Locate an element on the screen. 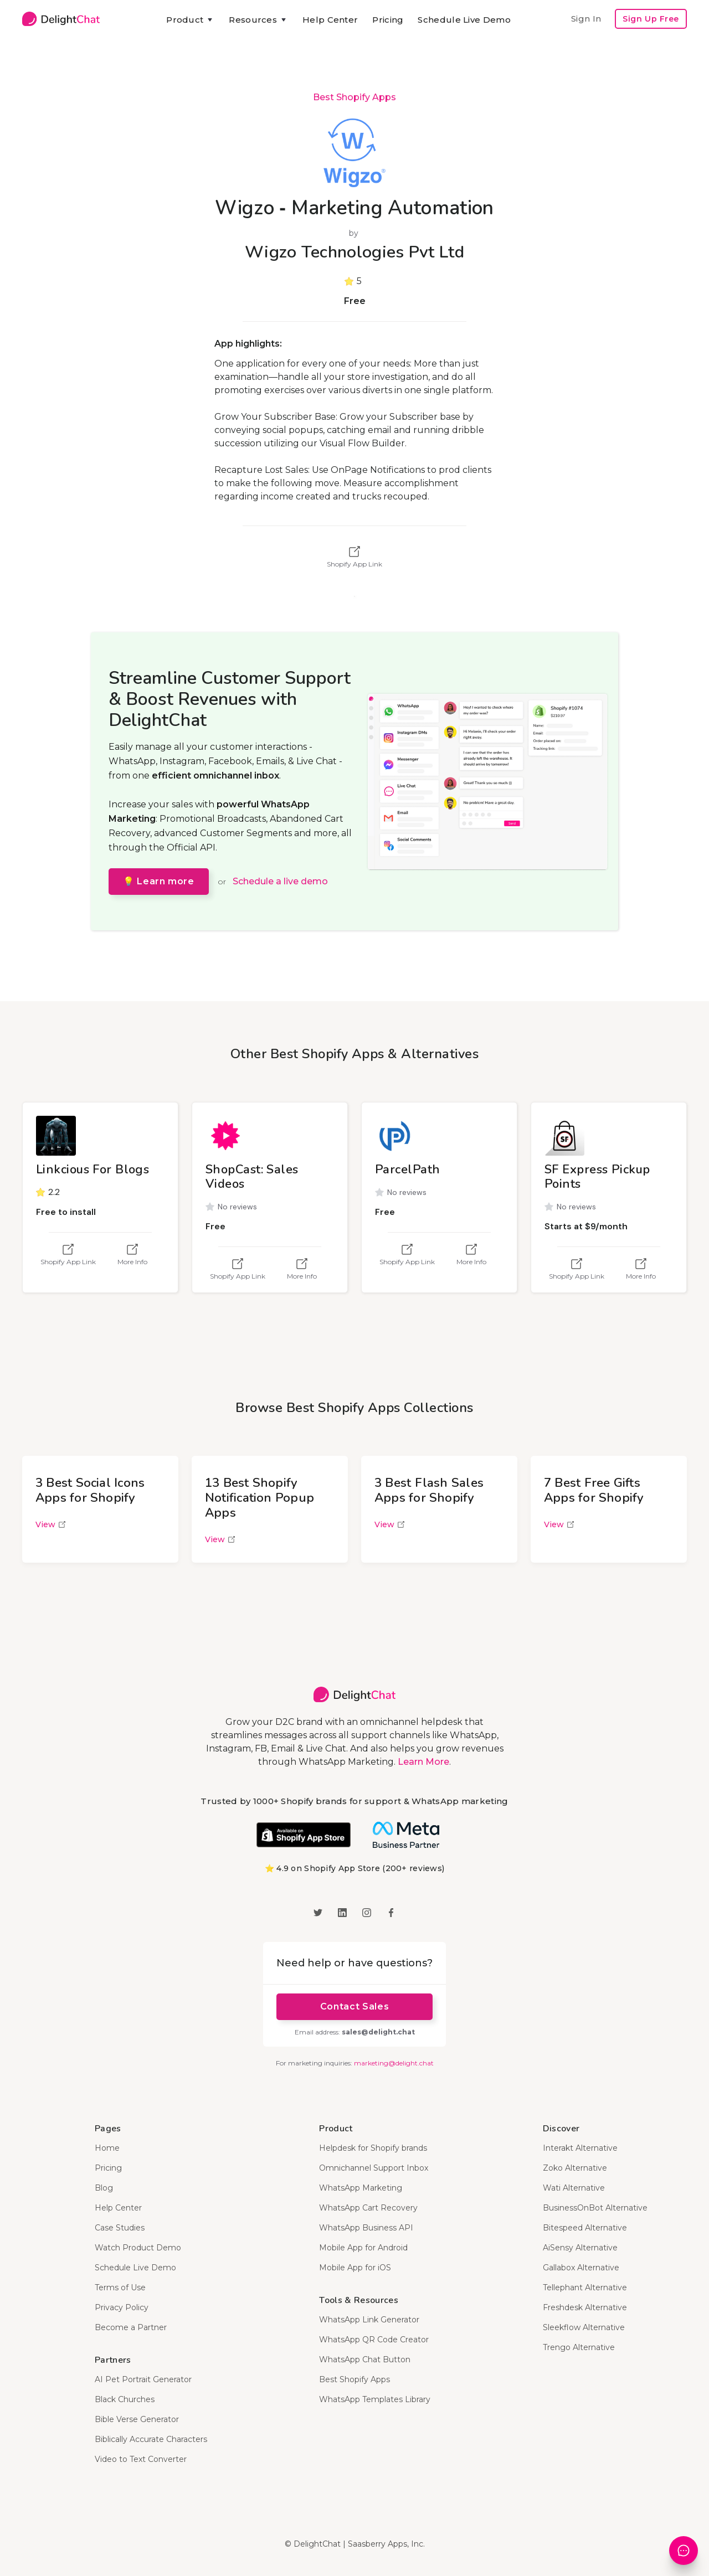 The width and height of the screenshot is (709, 2576). WhatsApp Link Generator is located at coordinates (369, 2320).